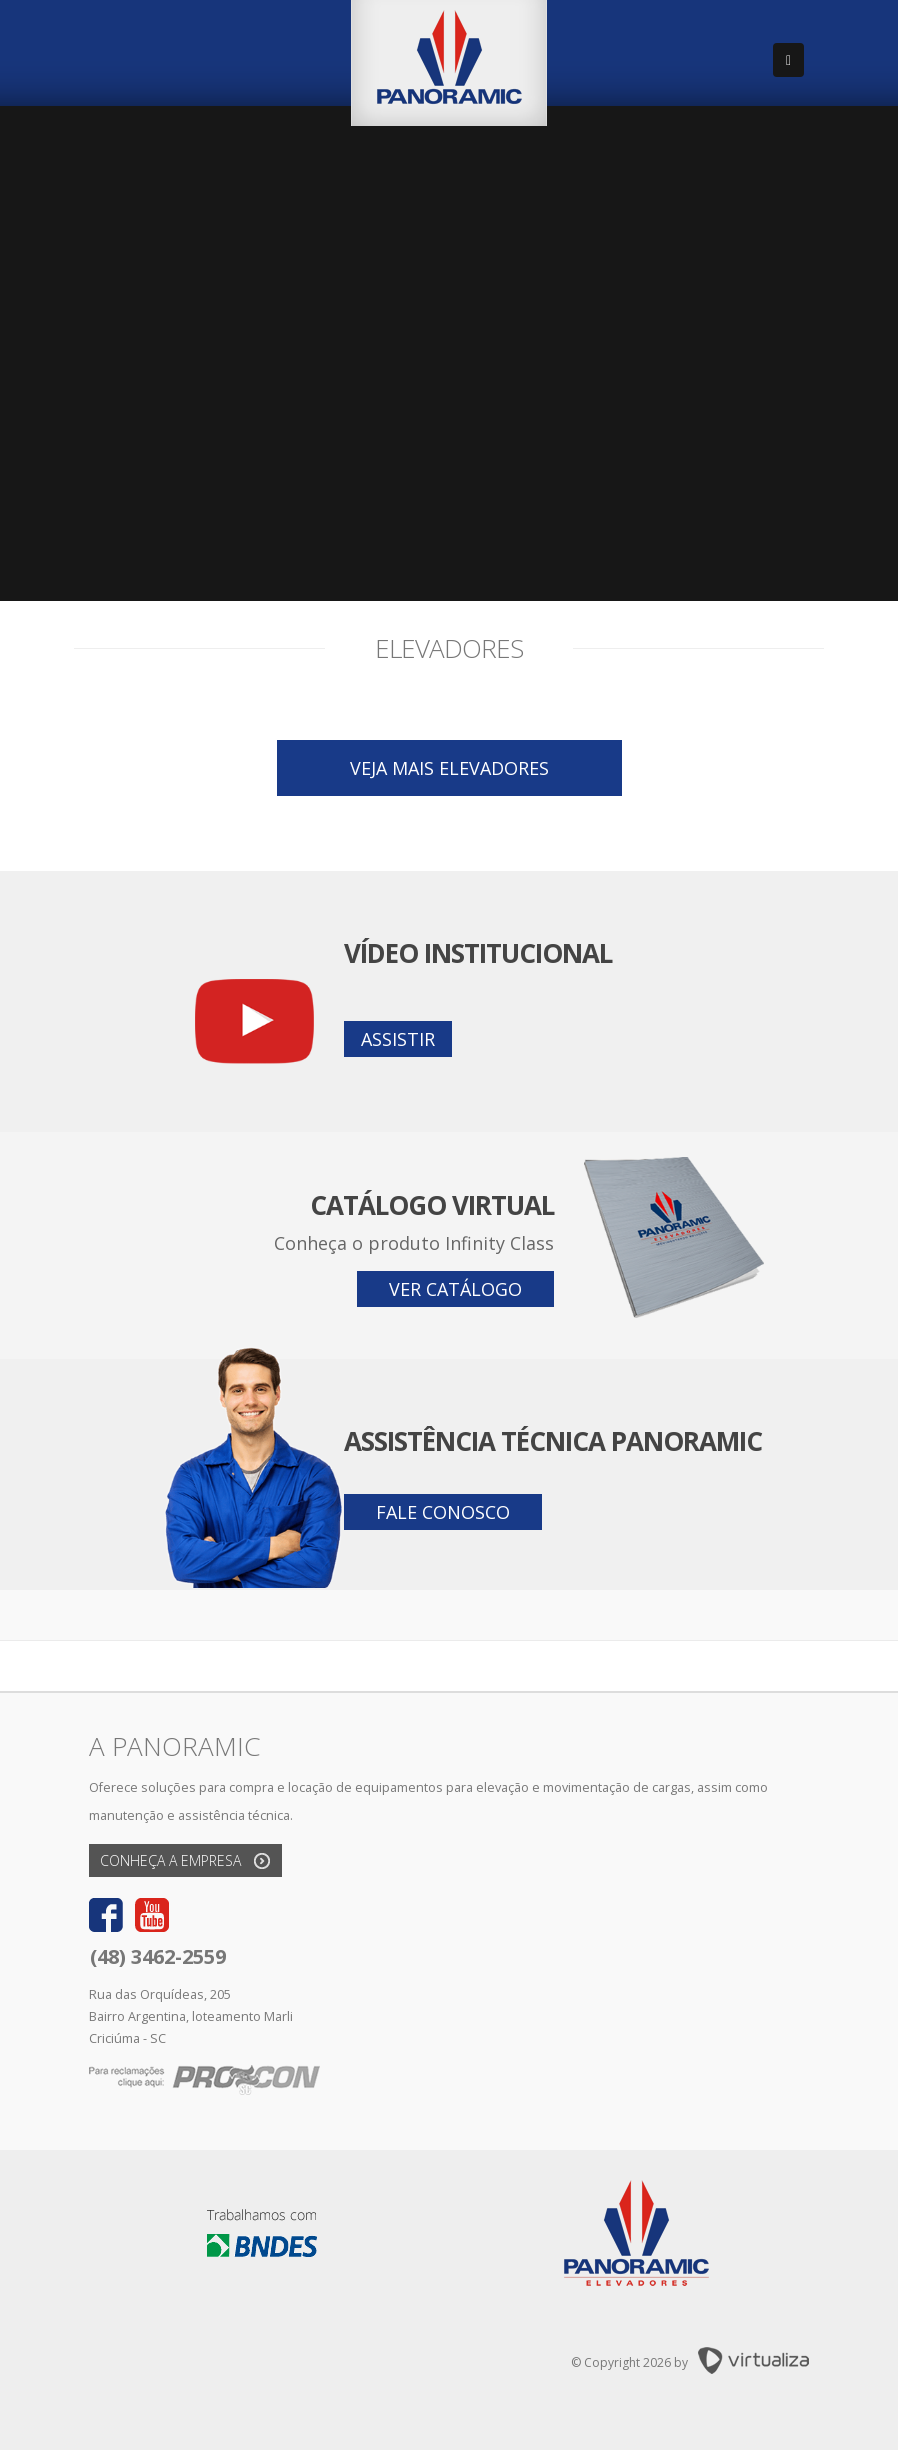 This screenshot has height=2450, width=898. I want to click on Fale conosco, so click(443, 1512).